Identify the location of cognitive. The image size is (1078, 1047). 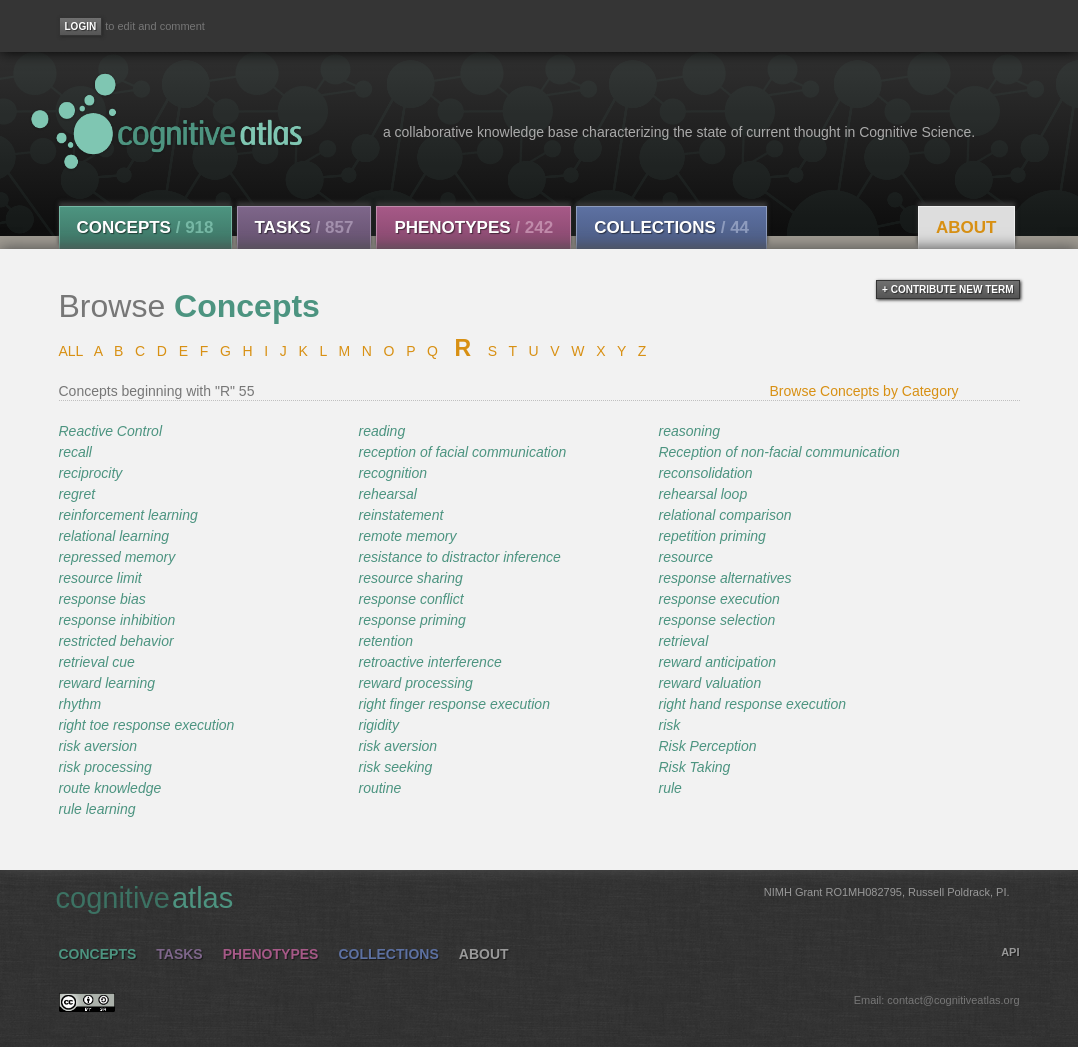
(533, 897).